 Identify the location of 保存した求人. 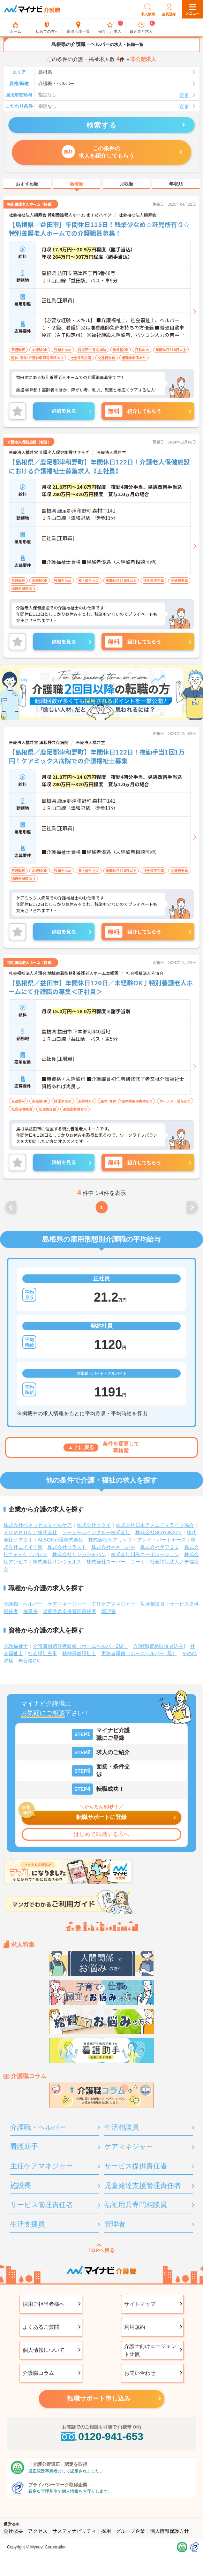
(109, 27).